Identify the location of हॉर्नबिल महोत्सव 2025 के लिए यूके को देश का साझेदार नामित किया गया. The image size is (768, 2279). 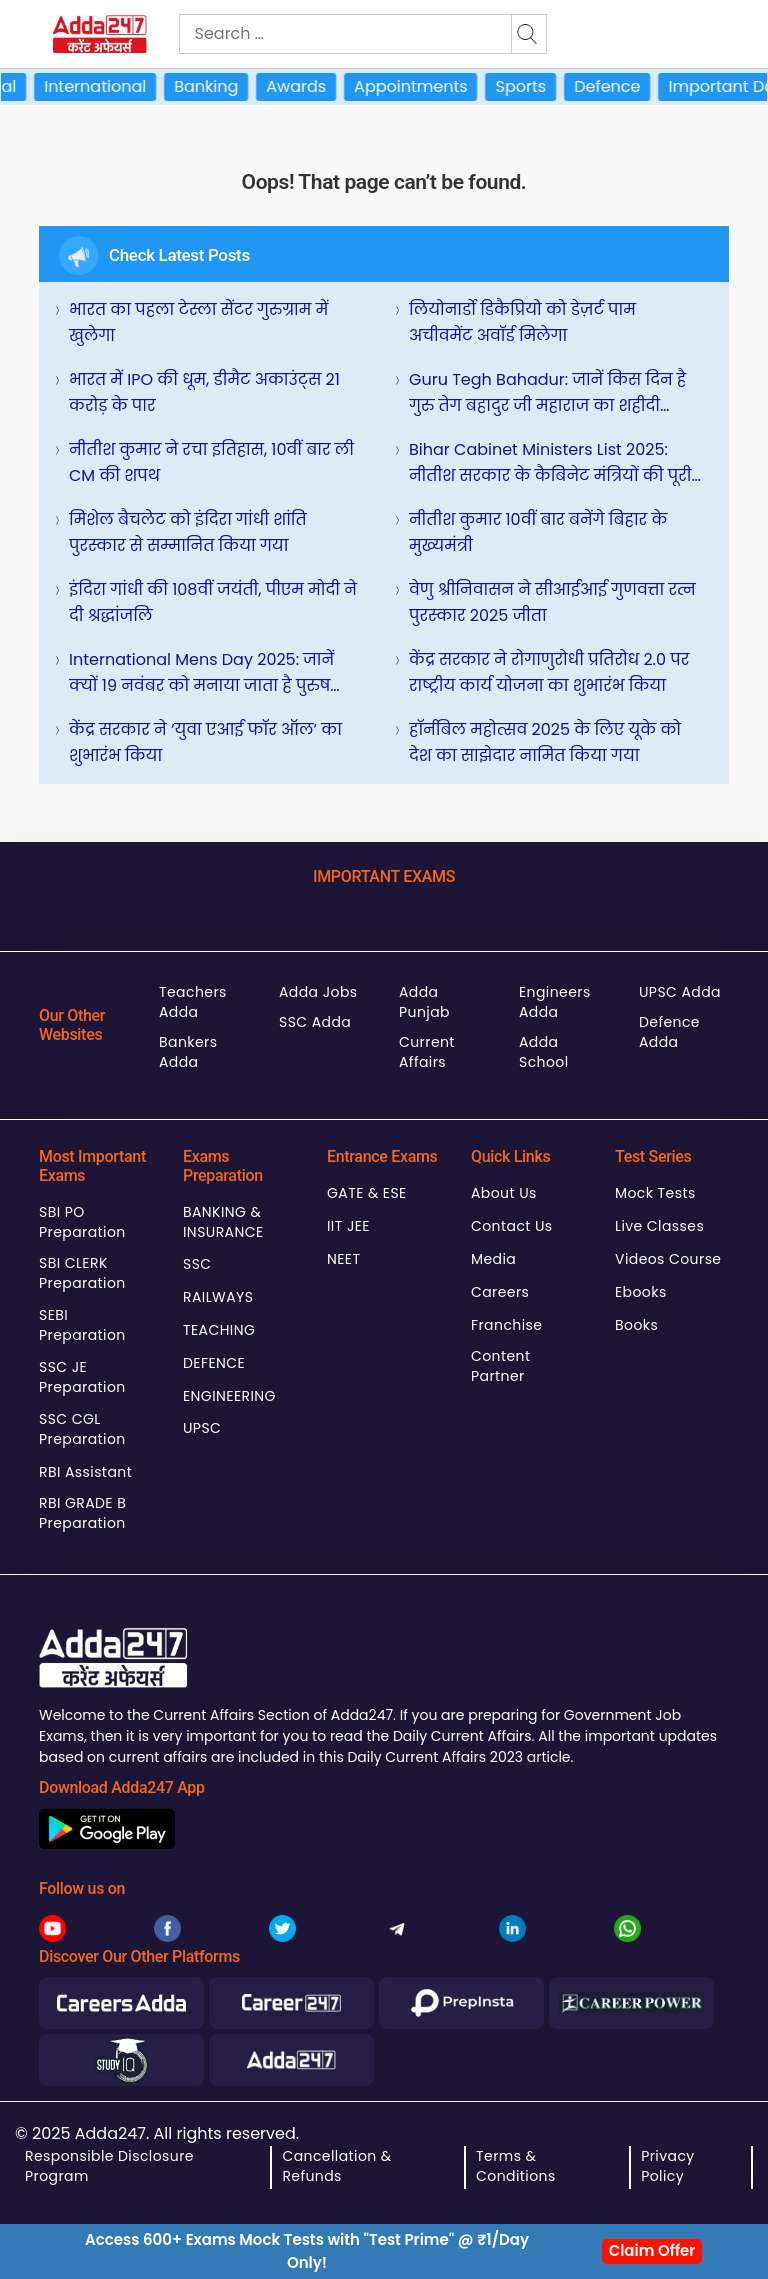
(545, 742).